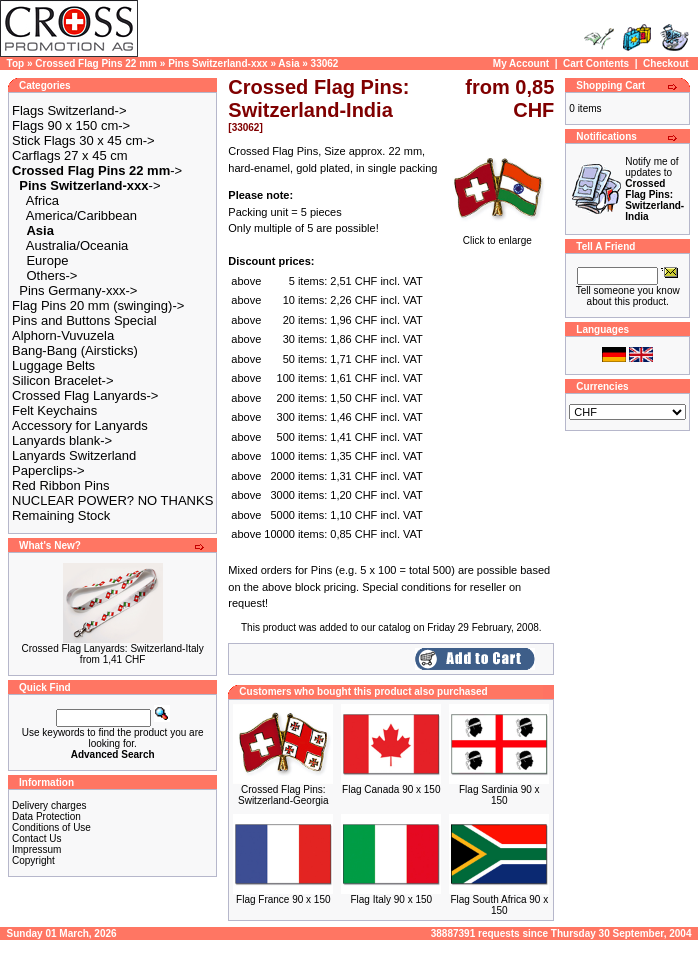 This screenshot has height=976, width=698. I want to click on Bang-Bang (Airsticks), so click(75, 350).